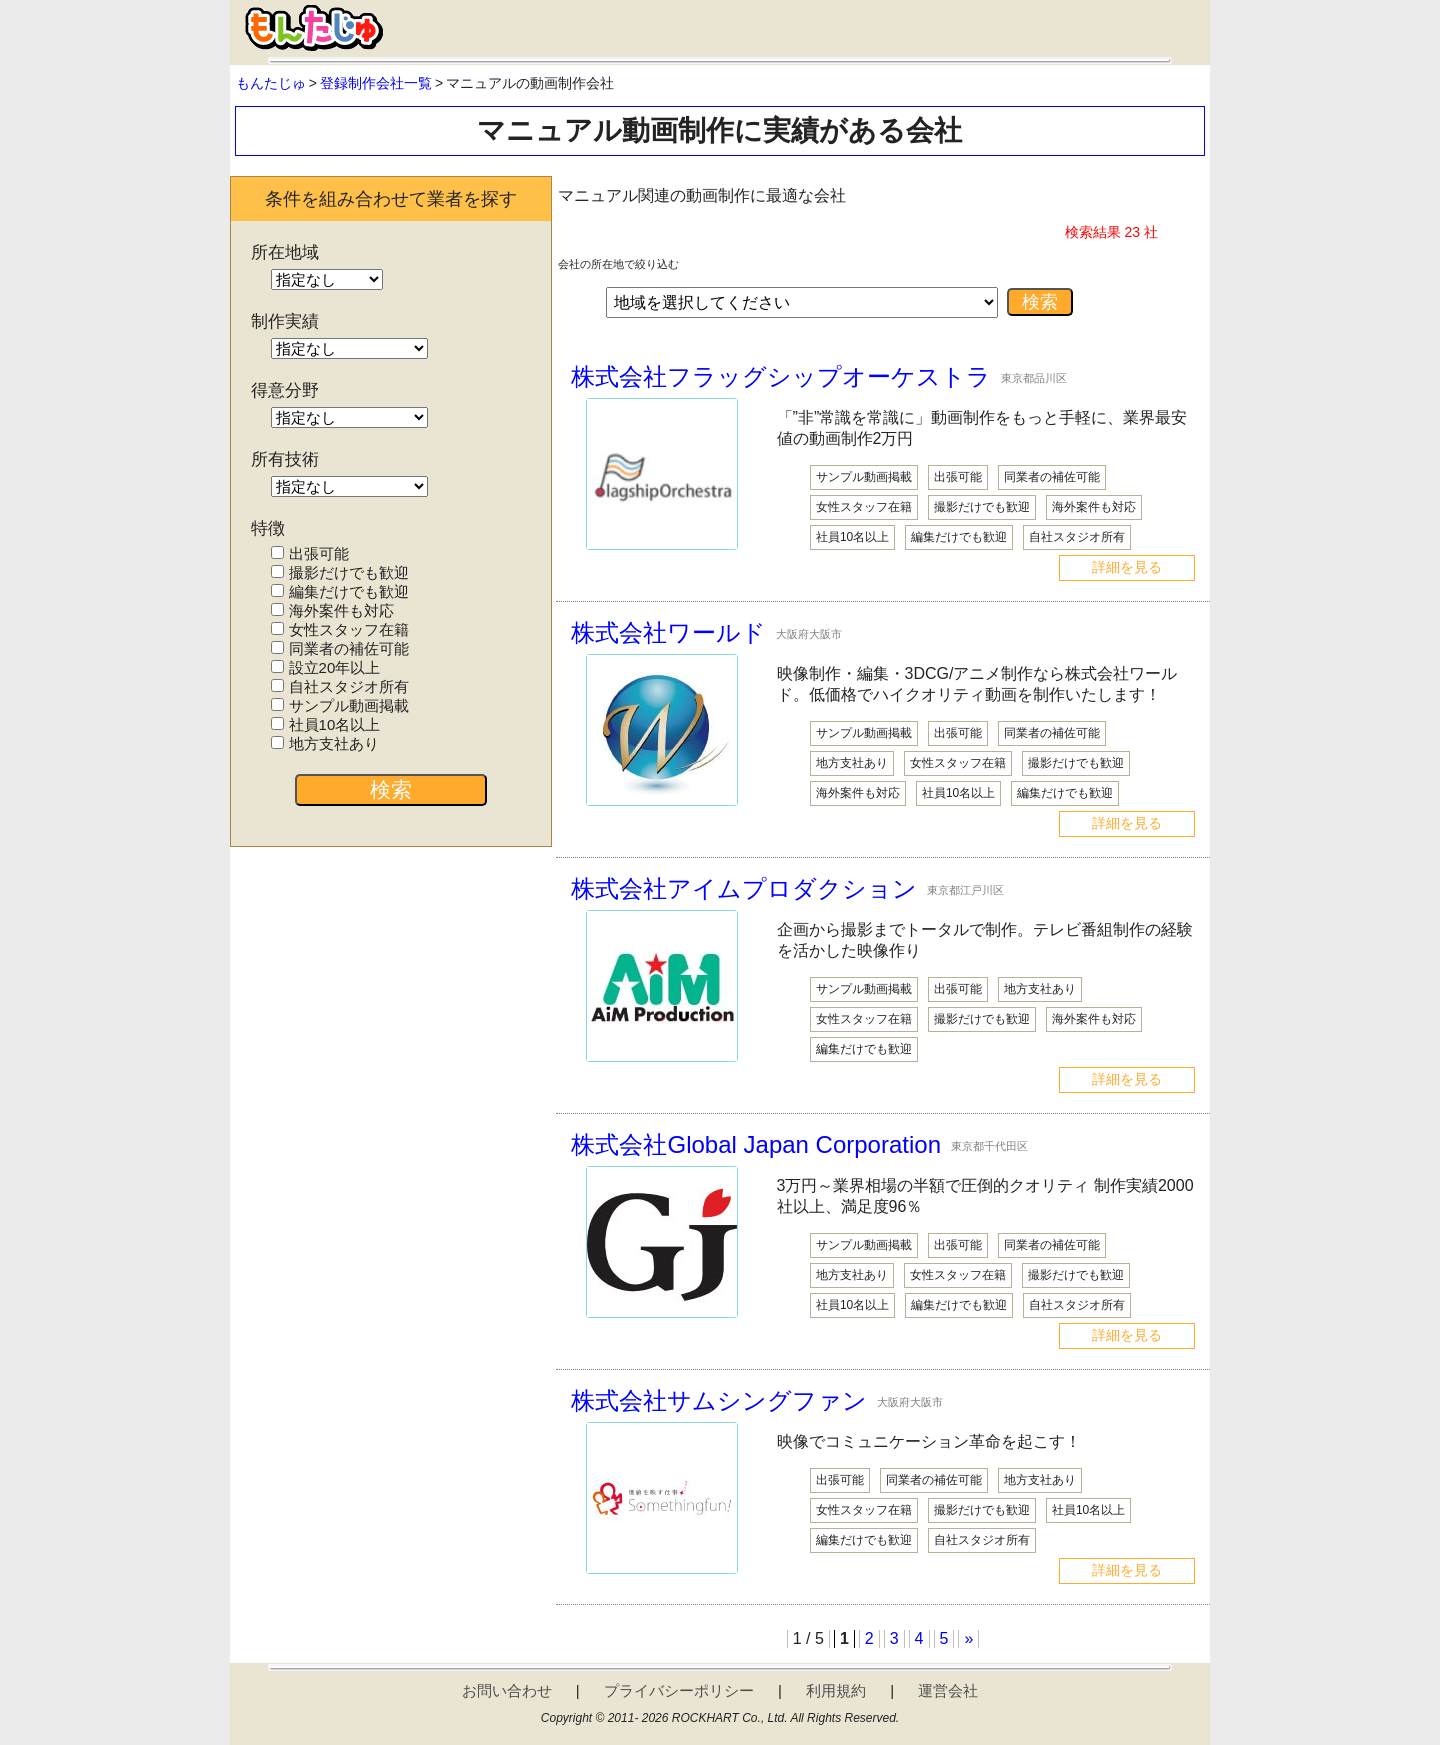 This screenshot has height=1745, width=1440. What do you see at coordinates (309, 553) in the screenshot?
I see `出張可能` at bounding box center [309, 553].